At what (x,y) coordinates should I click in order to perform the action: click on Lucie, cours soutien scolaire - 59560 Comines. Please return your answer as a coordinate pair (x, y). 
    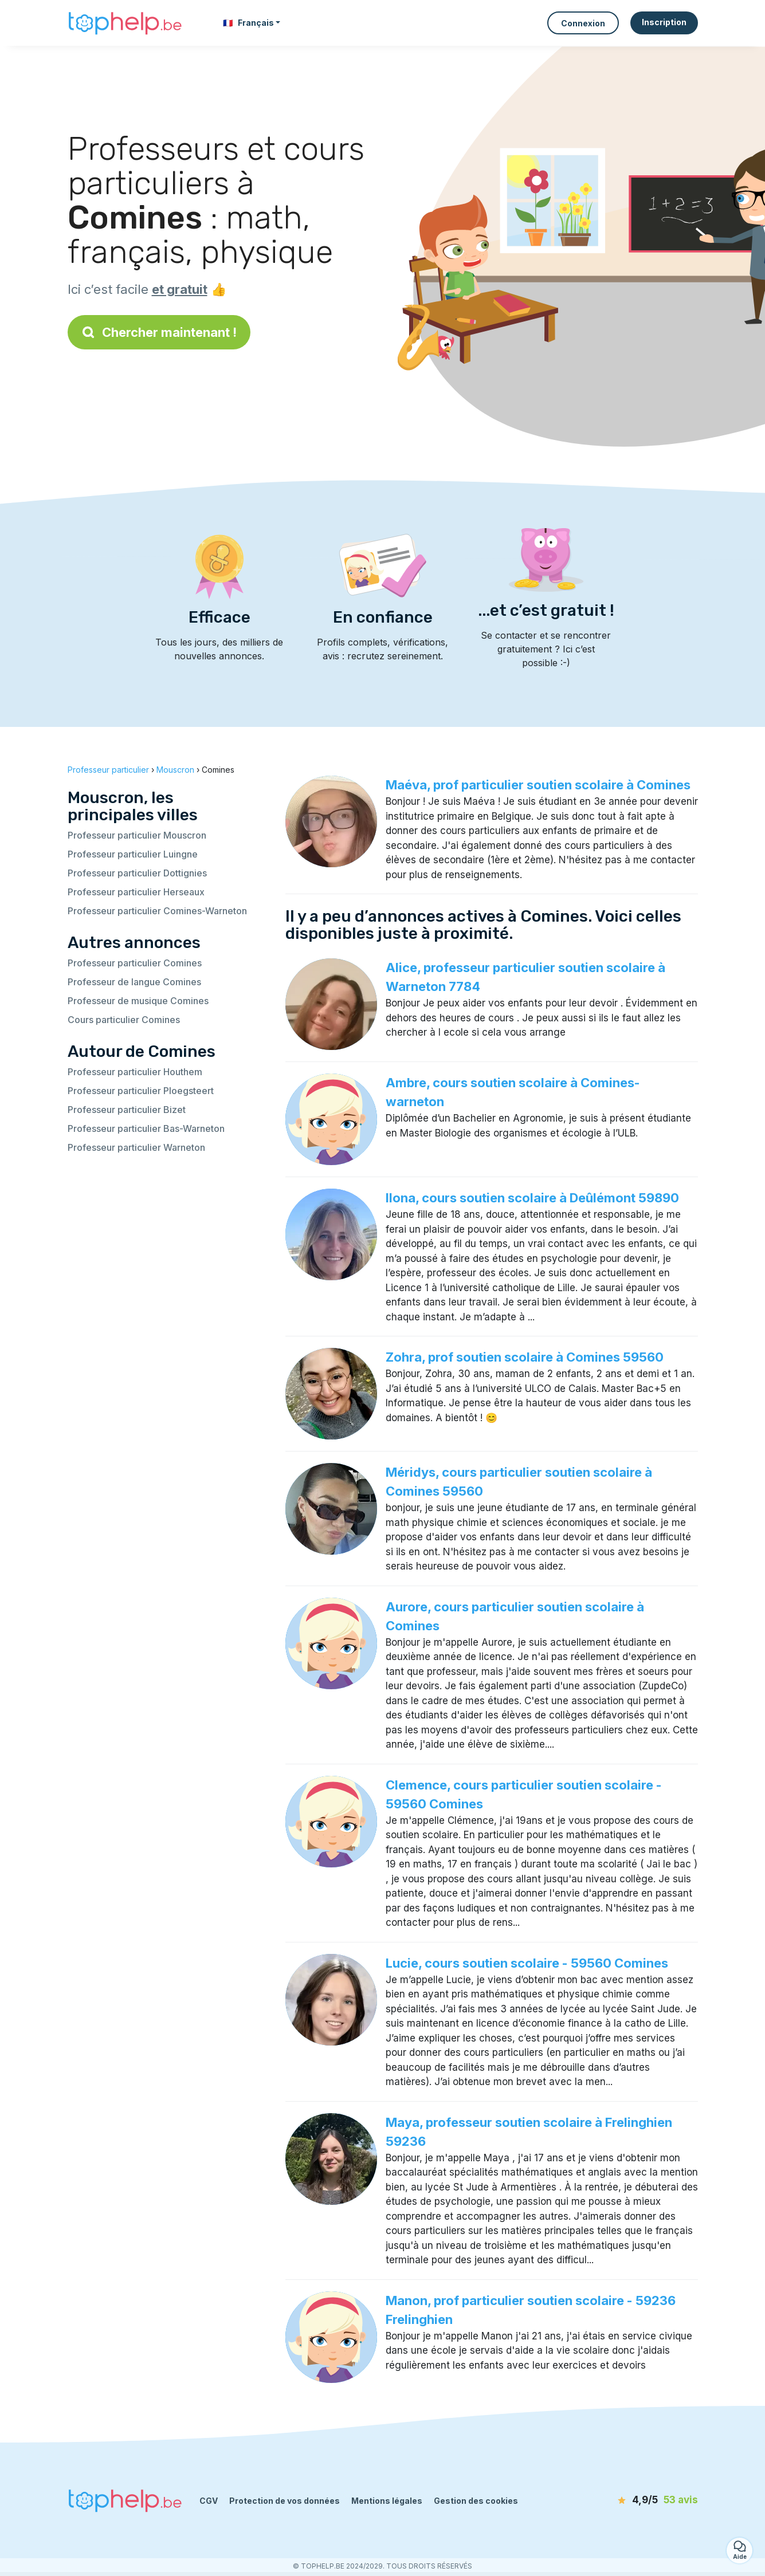
    Looking at the image, I should click on (527, 1963).